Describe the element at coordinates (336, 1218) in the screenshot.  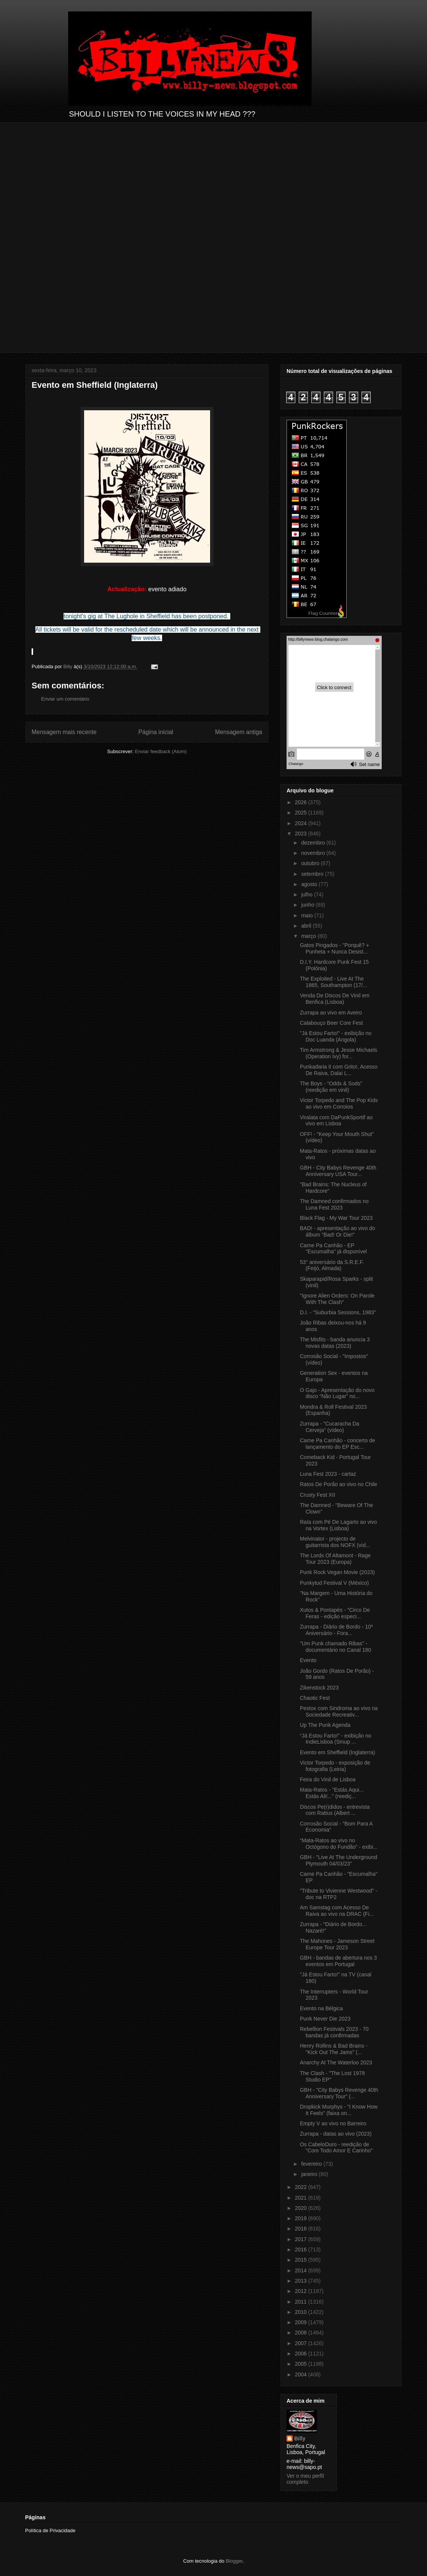
I see `Black Flag - My War Tour 2023` at that location.